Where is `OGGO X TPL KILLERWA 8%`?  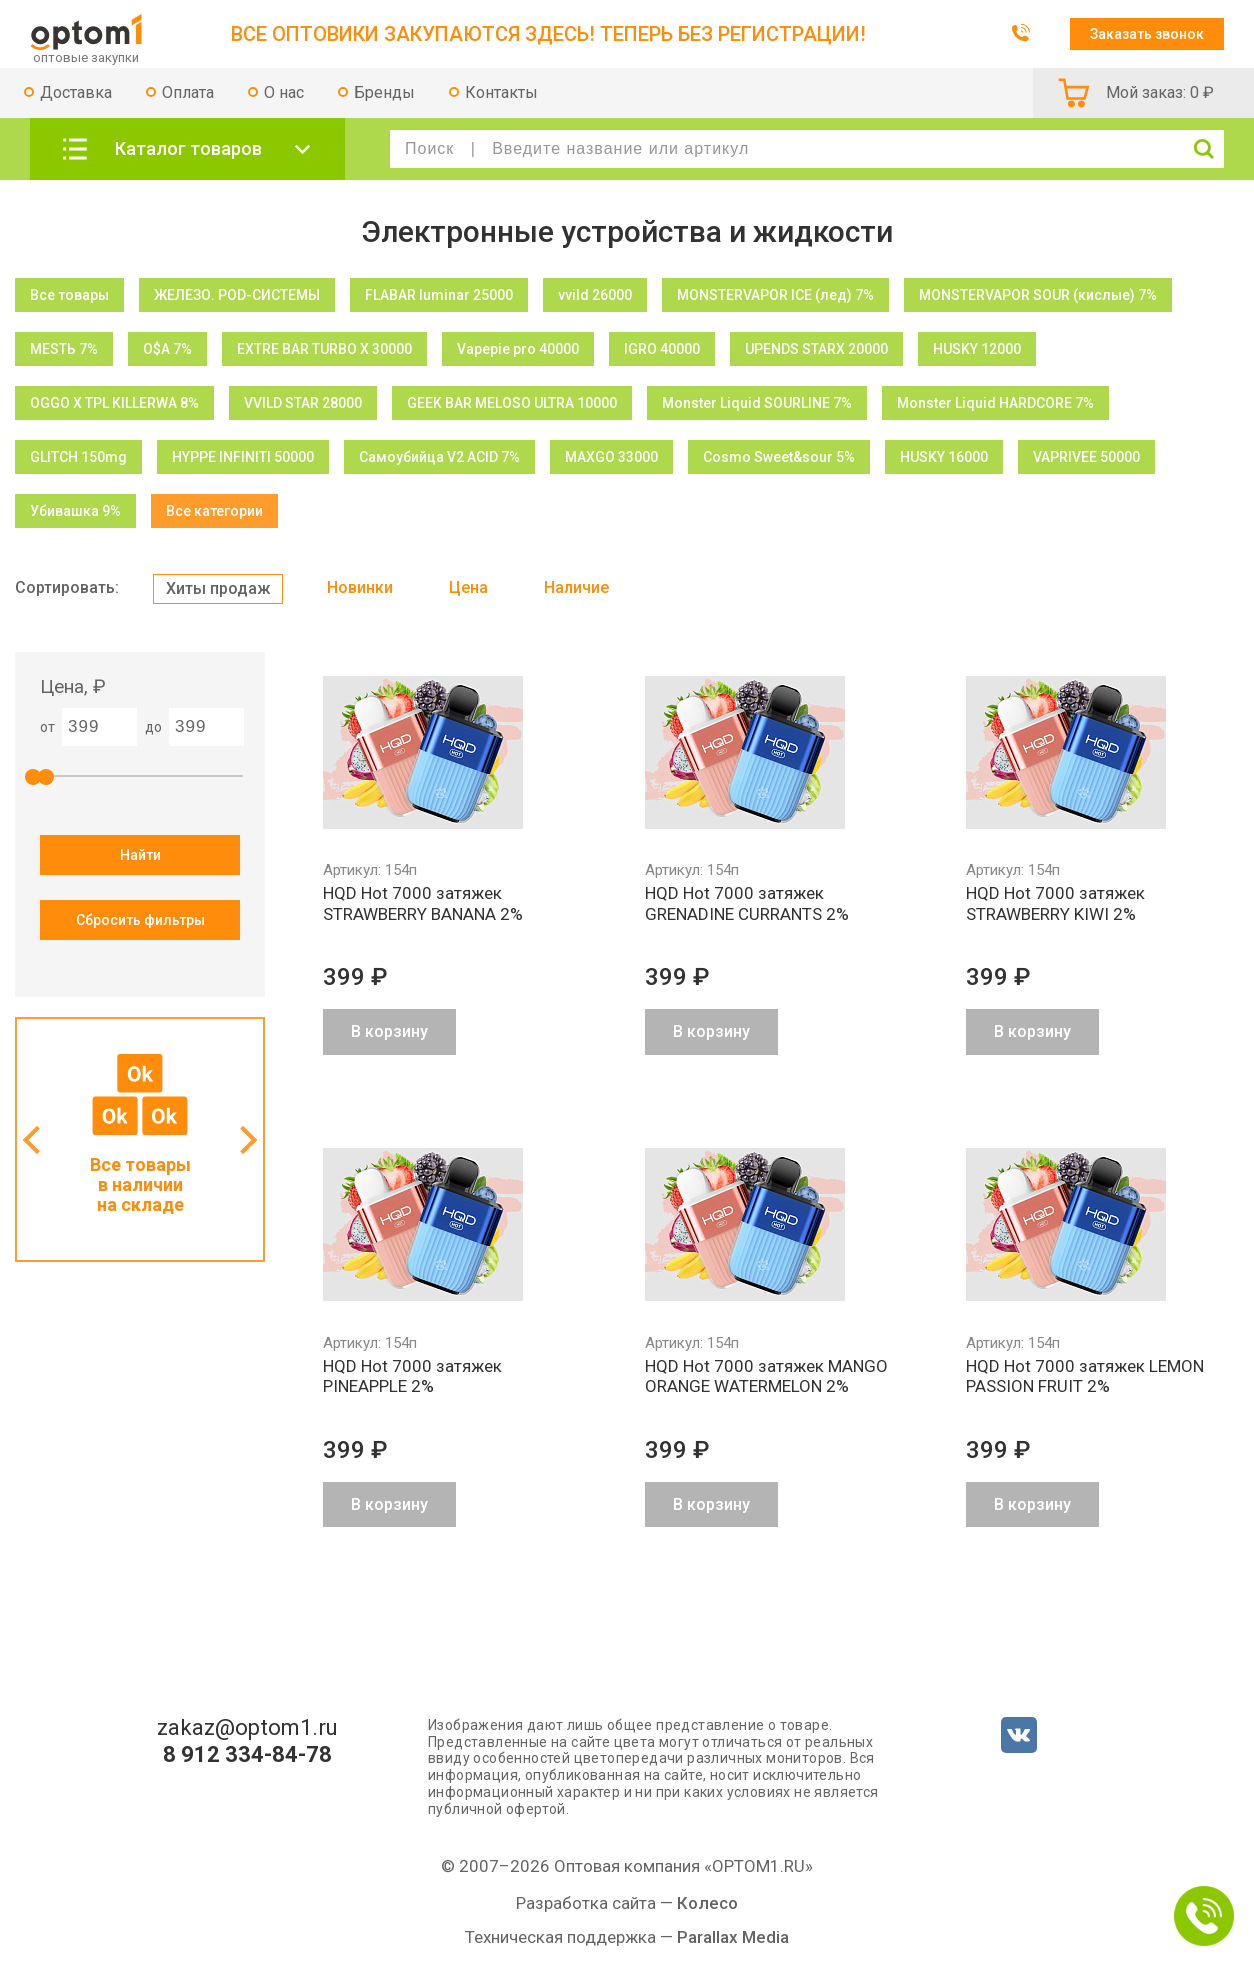 OGGO X TPL KILLERWA 8% is located at coordinates (114, 403).